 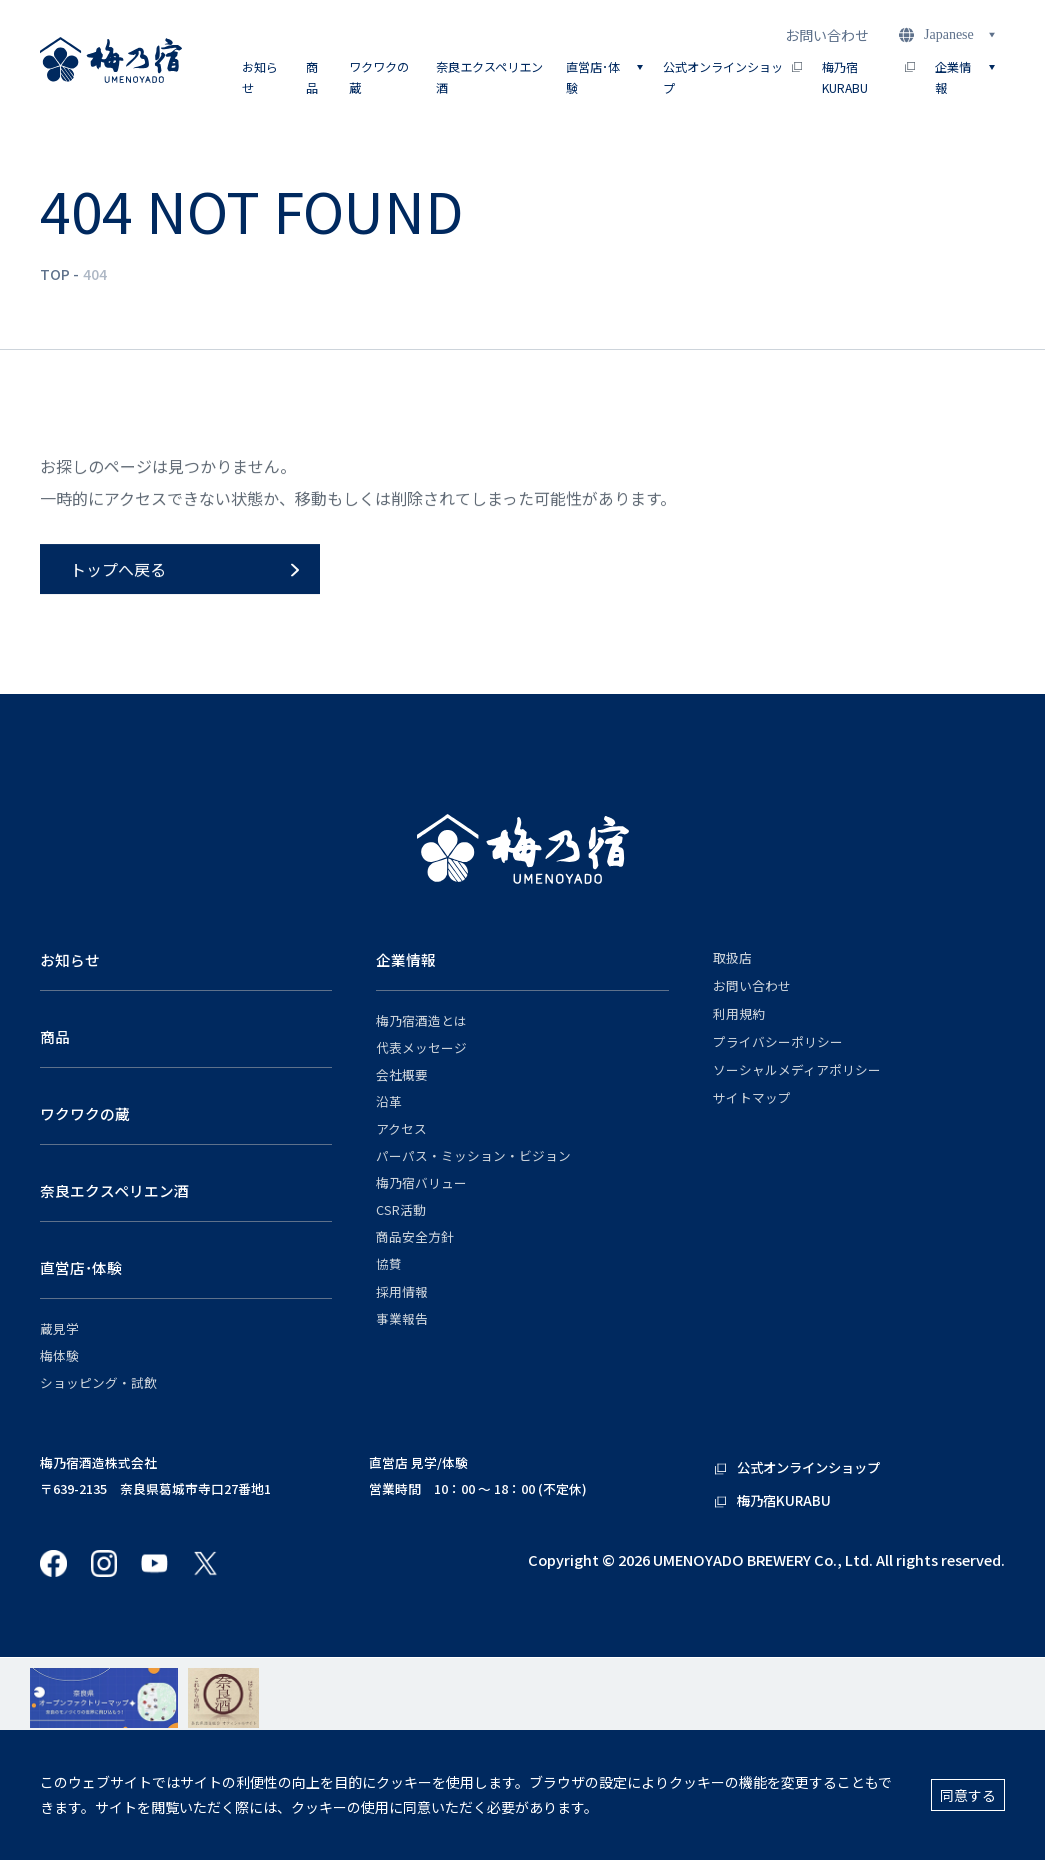 I want to click on お問い合わせ, so click(x=827, y=35).